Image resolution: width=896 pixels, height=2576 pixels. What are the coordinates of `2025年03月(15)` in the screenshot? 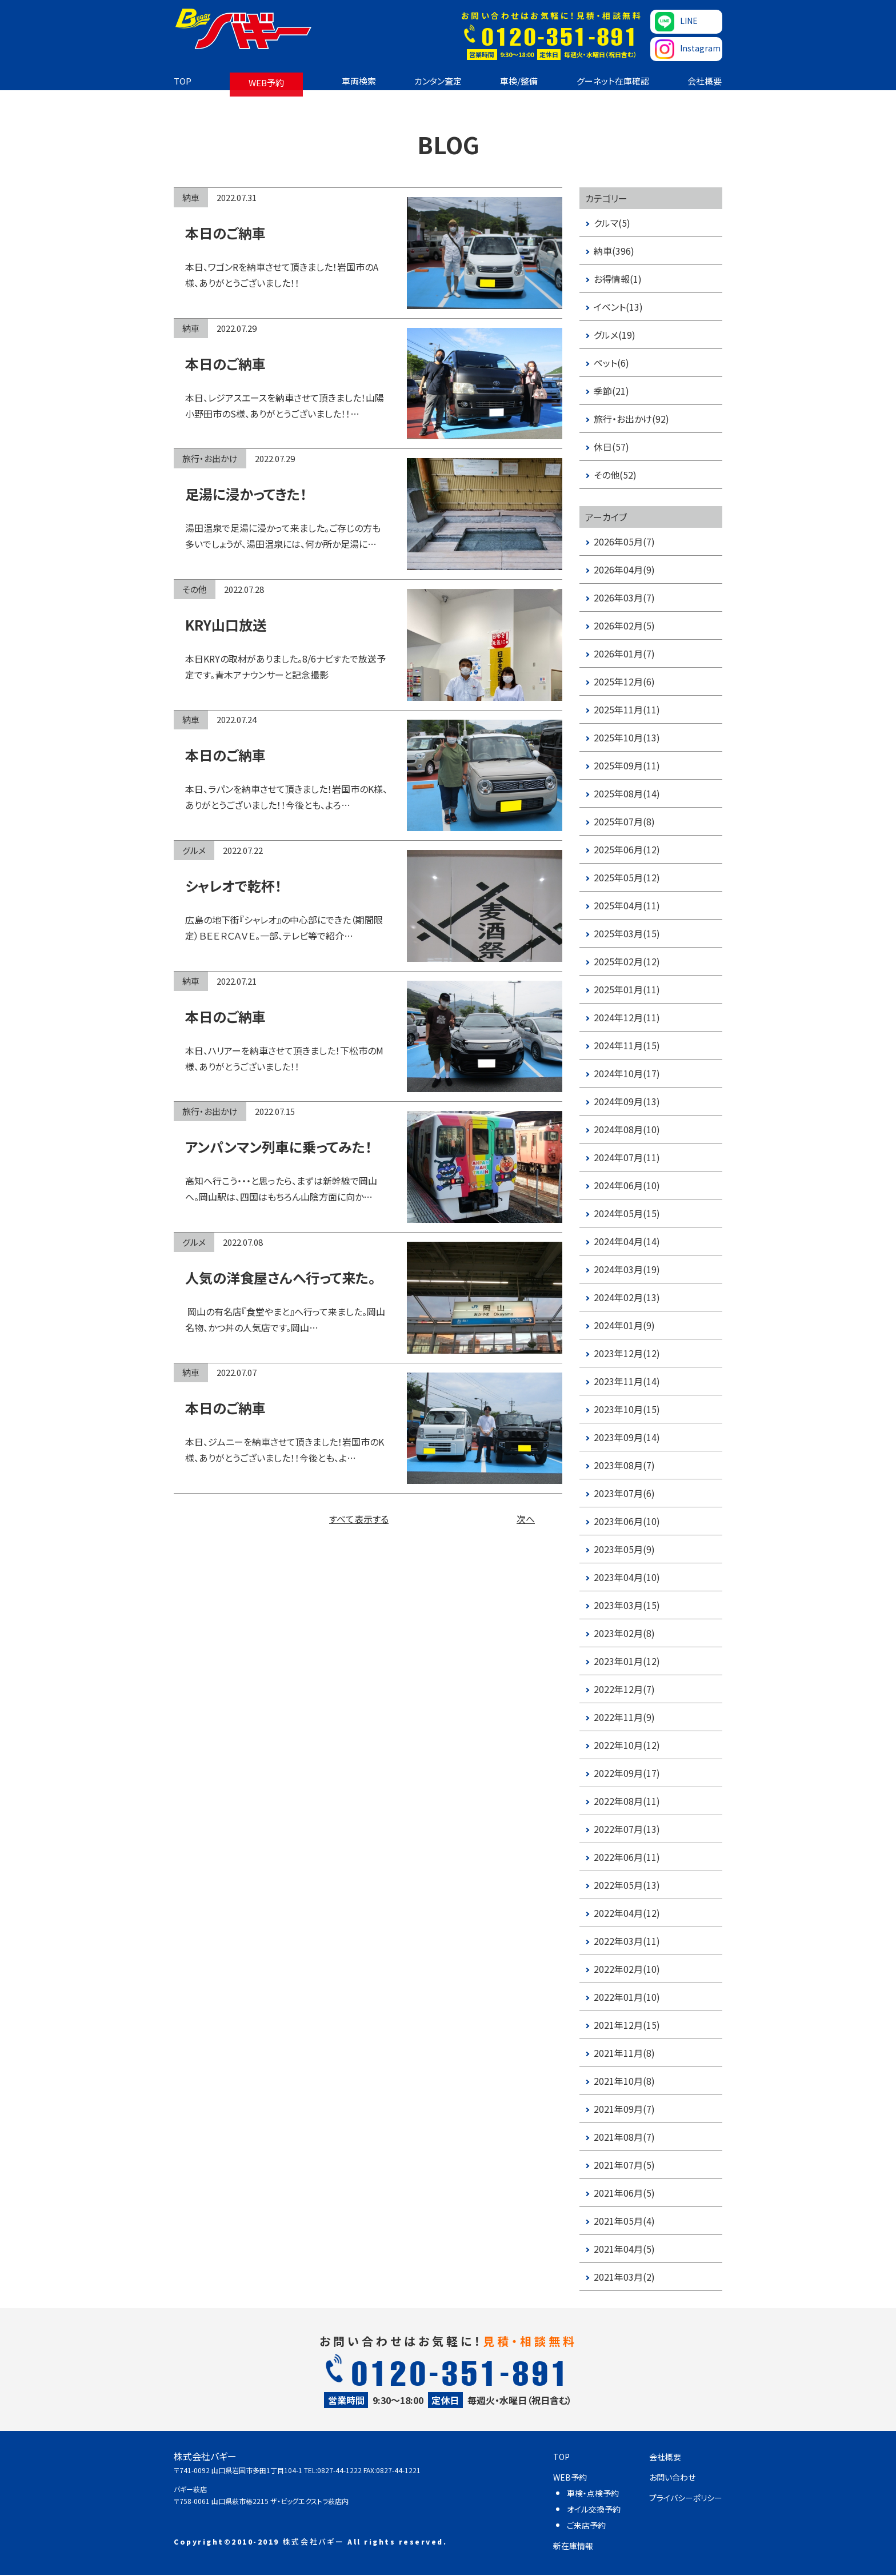 It's located at (627, 933).